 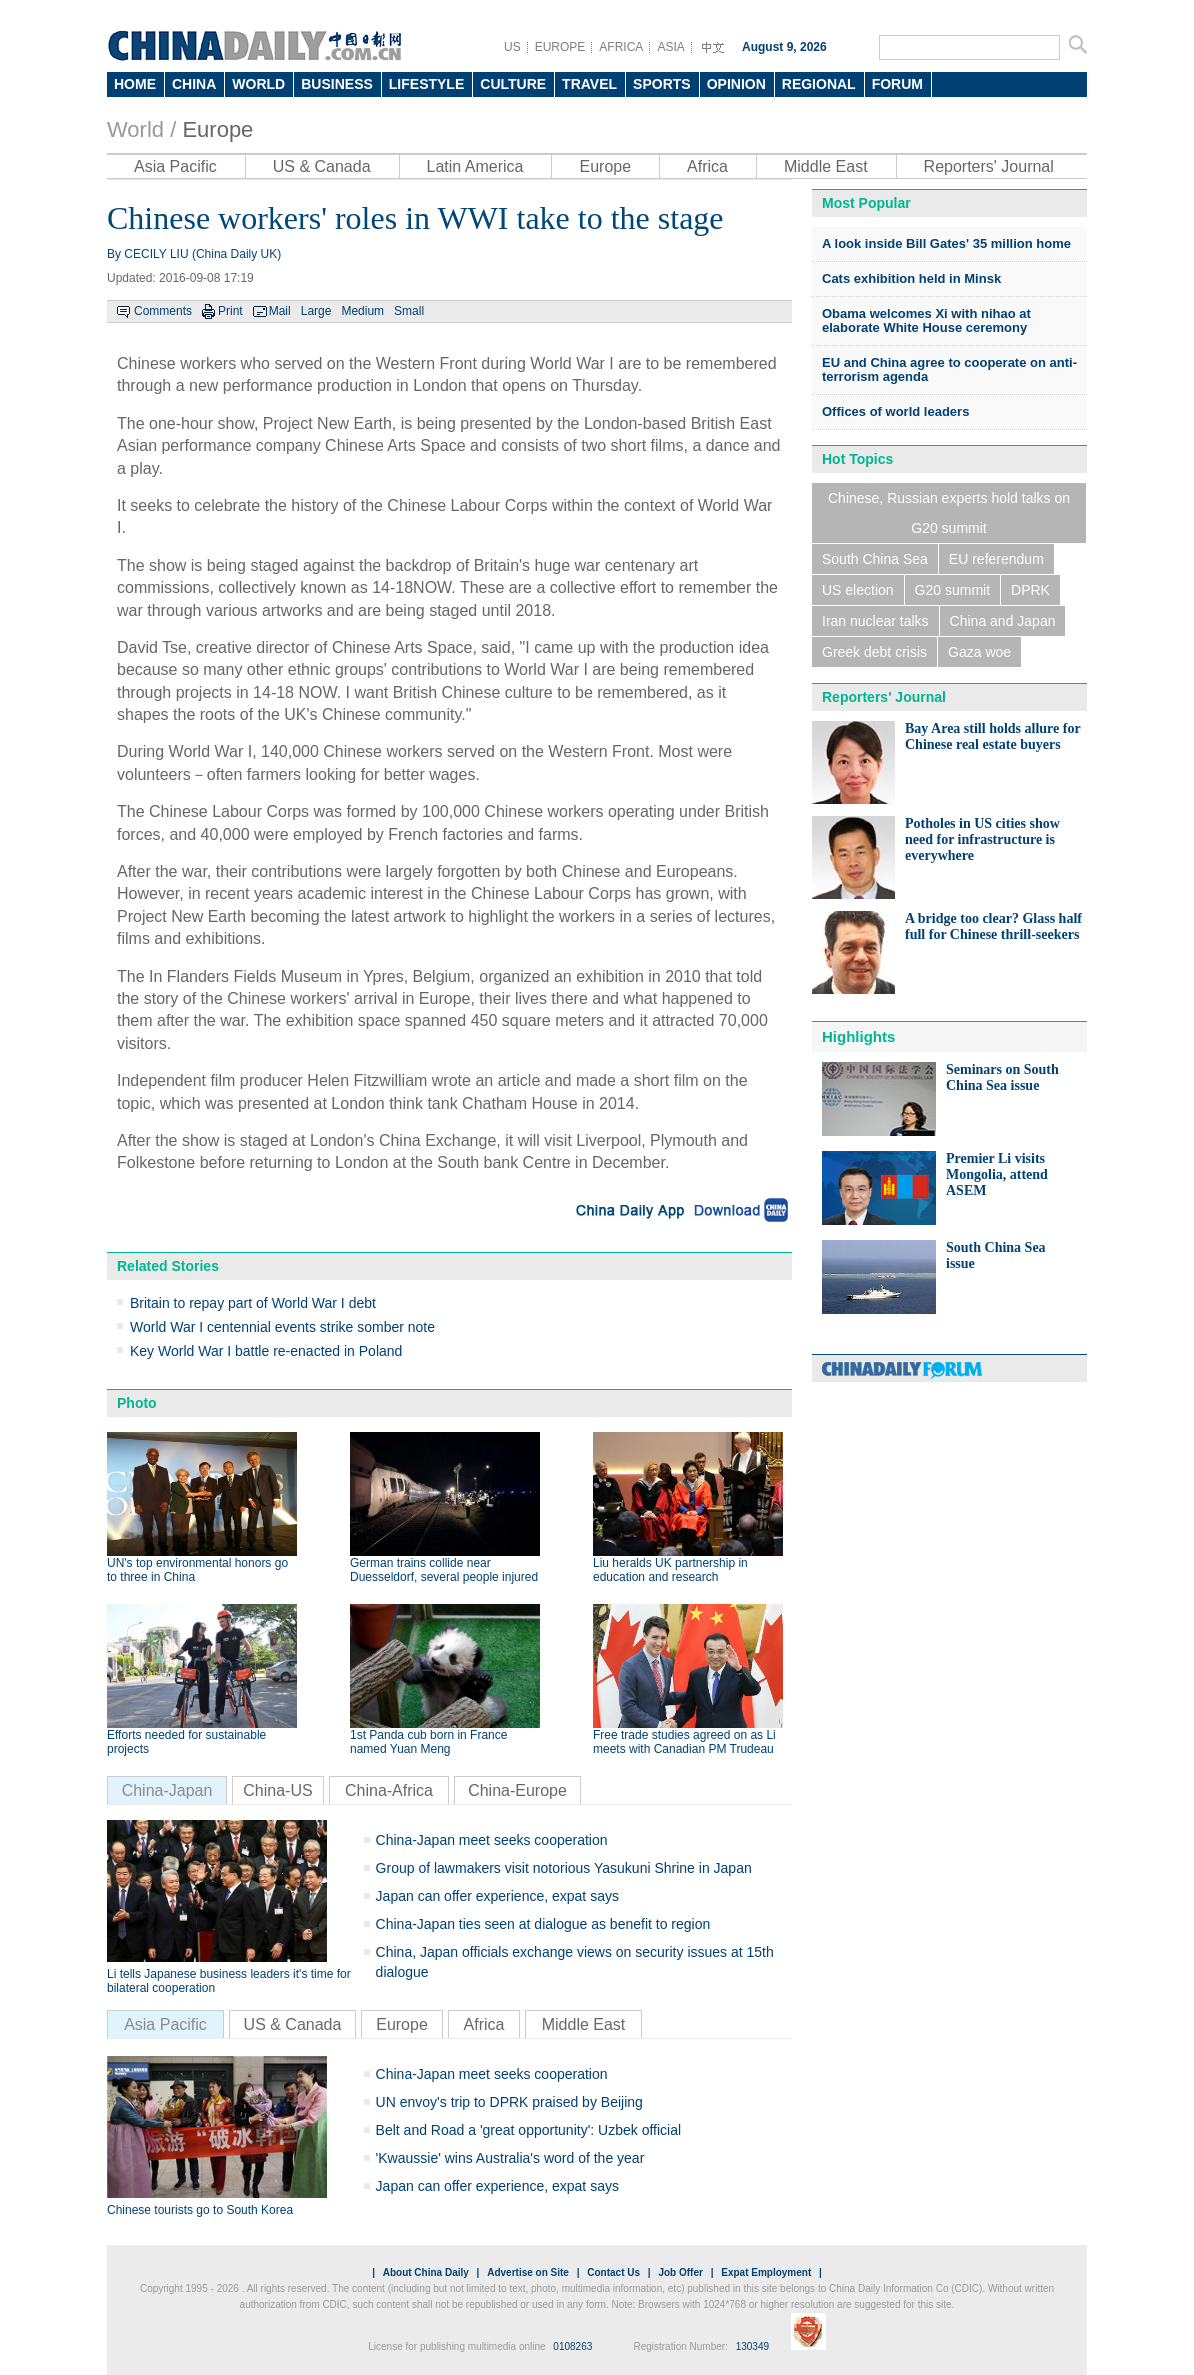 What do you see at coordinates (766, 2272) in the screenshot?
I see `Expat Employment` at bounding box center [766, 2272].